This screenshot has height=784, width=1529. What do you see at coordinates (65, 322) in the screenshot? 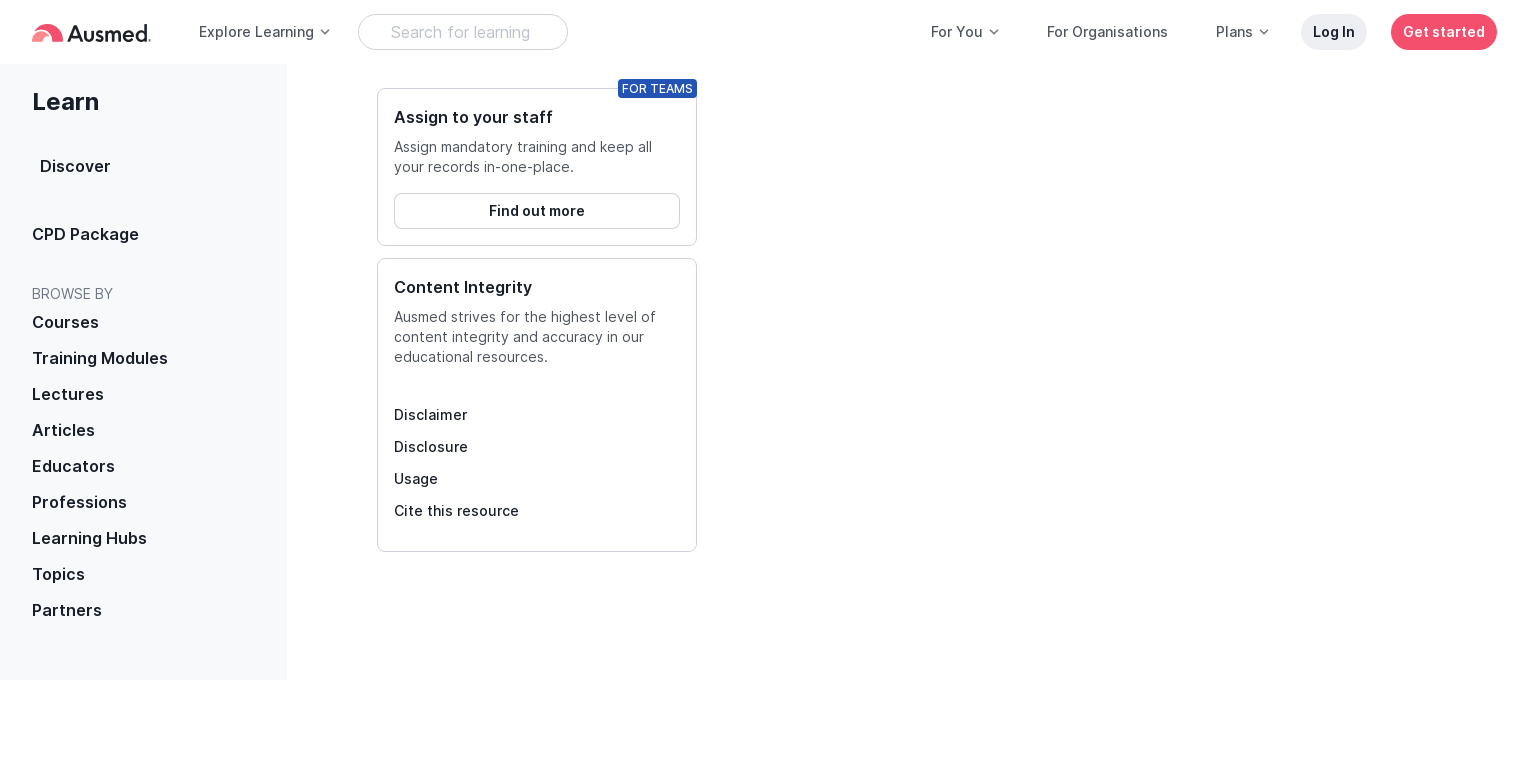
I see `Courses` at bounding box center [65, 322].